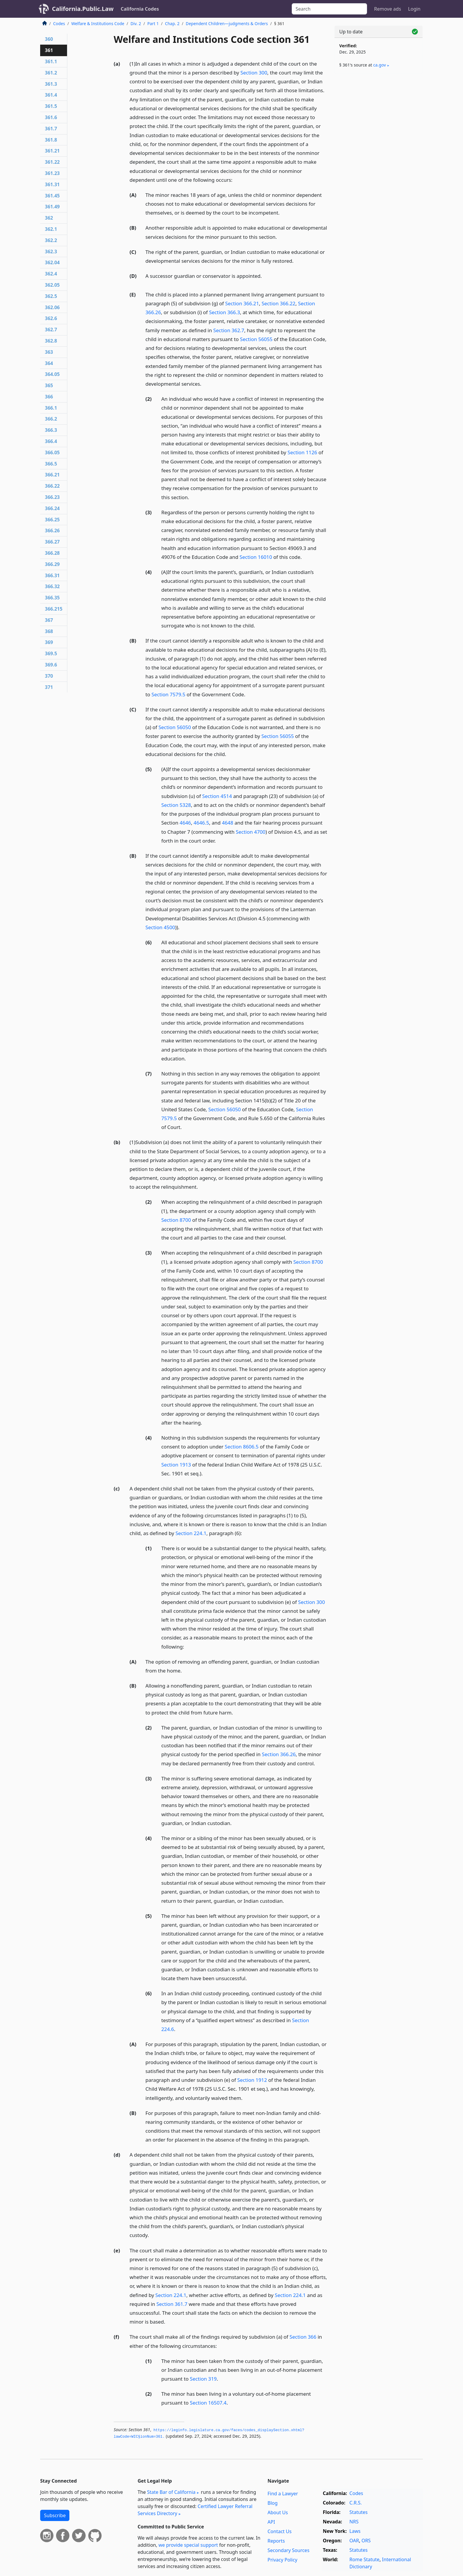 Image resolution: width=463 pixels, height=2576 pixels. What do you see at coordinates (52, 508) in the screenshot?
I see `366.24` at bounding box center [52, 508].